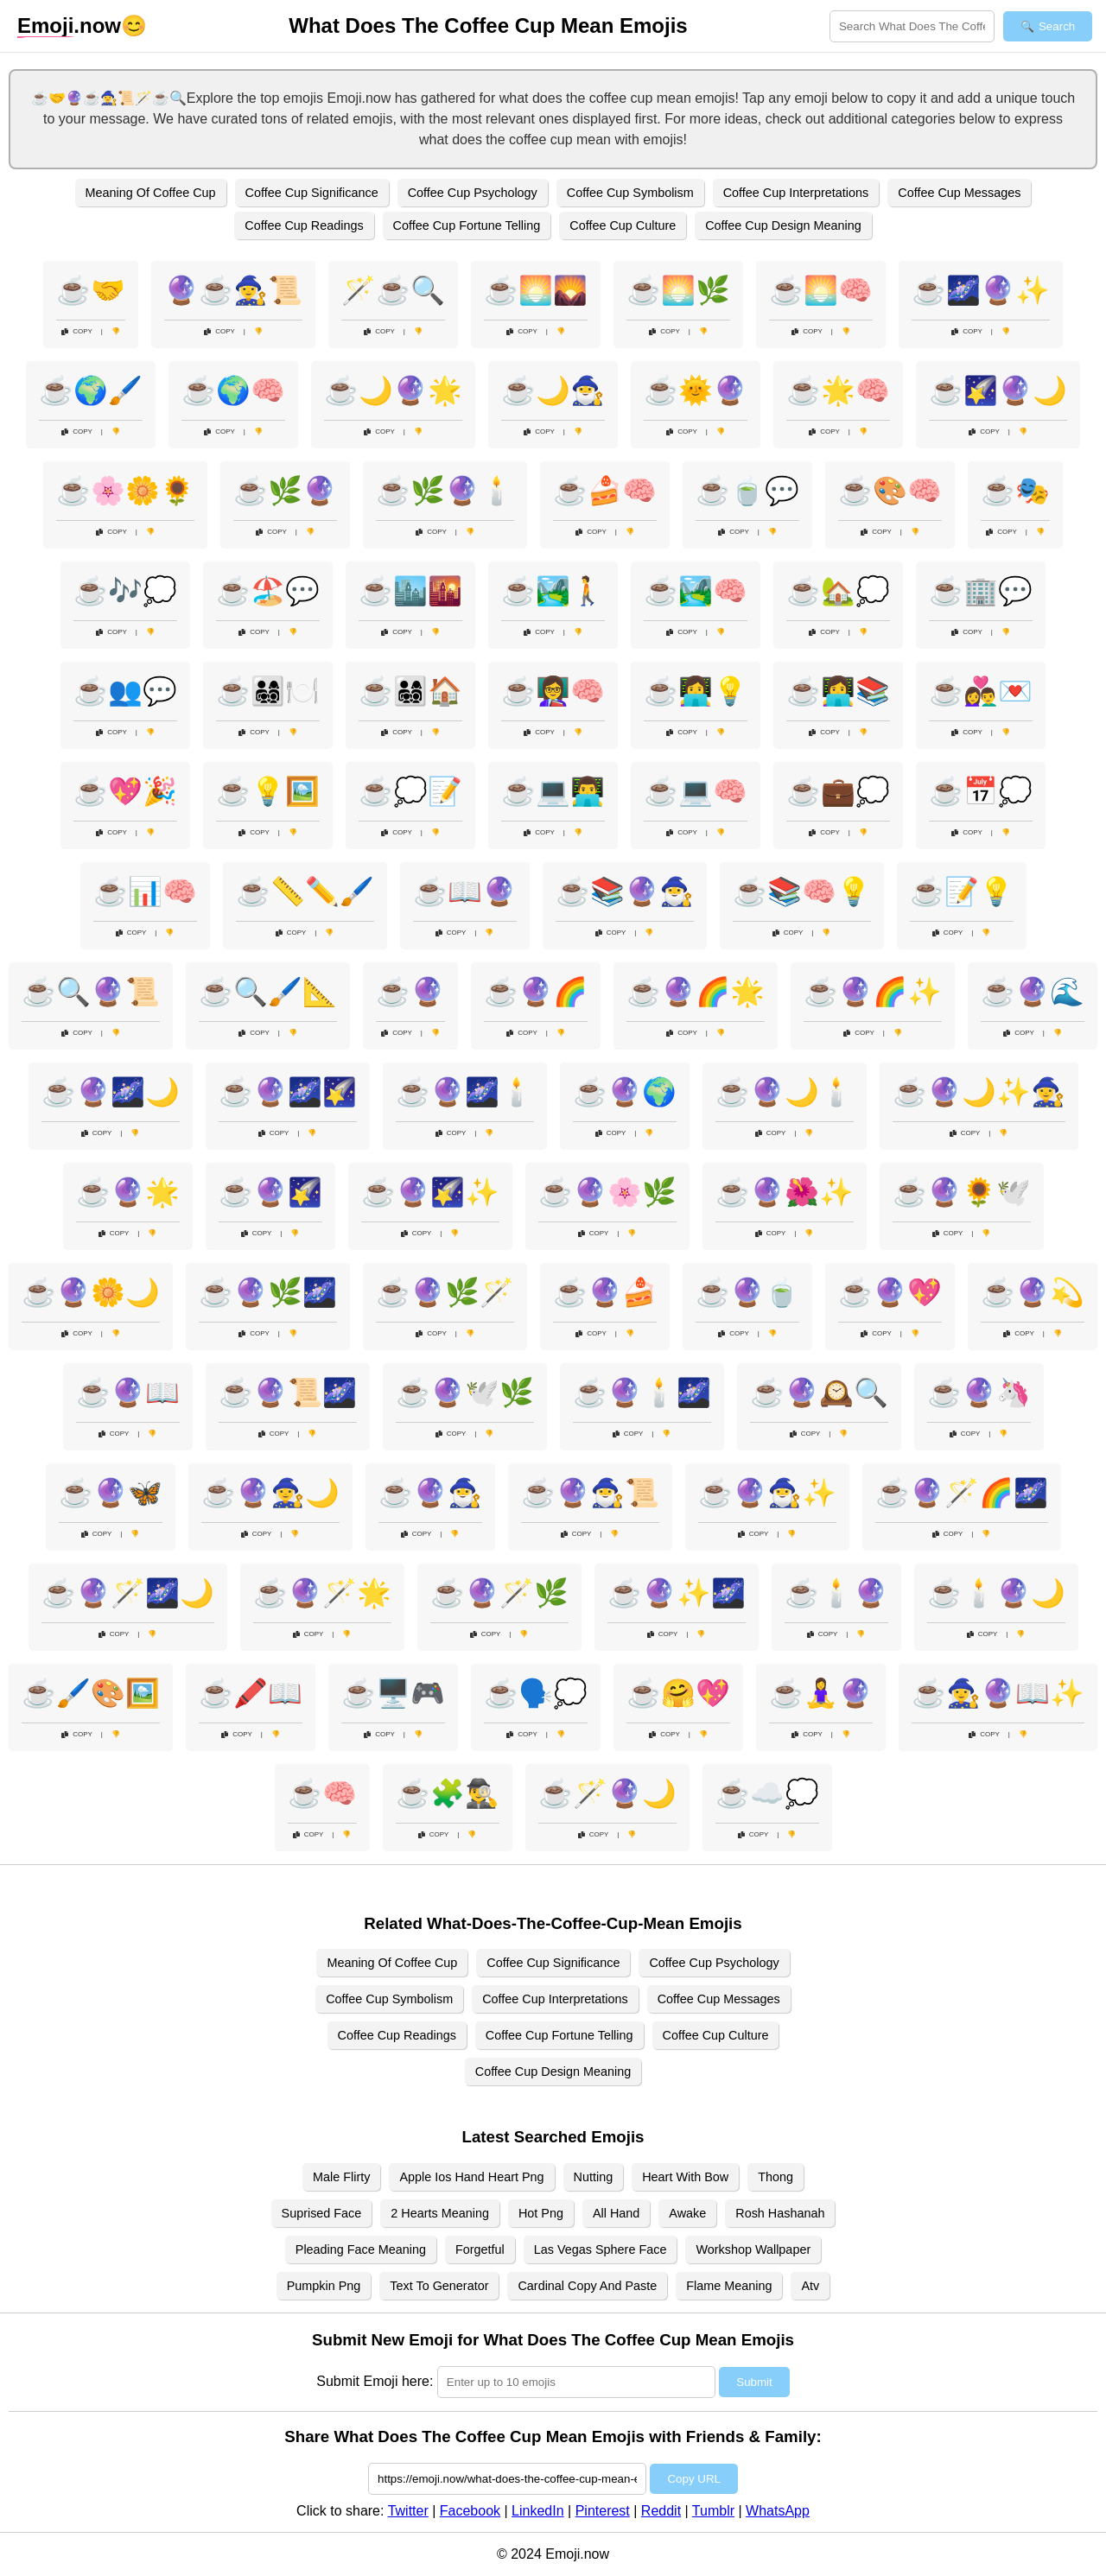 This screenshot has height=2576, width=1106. Describe the element at coordinates (465, 891) in the screenshot. I see `☕📖🔮` at that location.